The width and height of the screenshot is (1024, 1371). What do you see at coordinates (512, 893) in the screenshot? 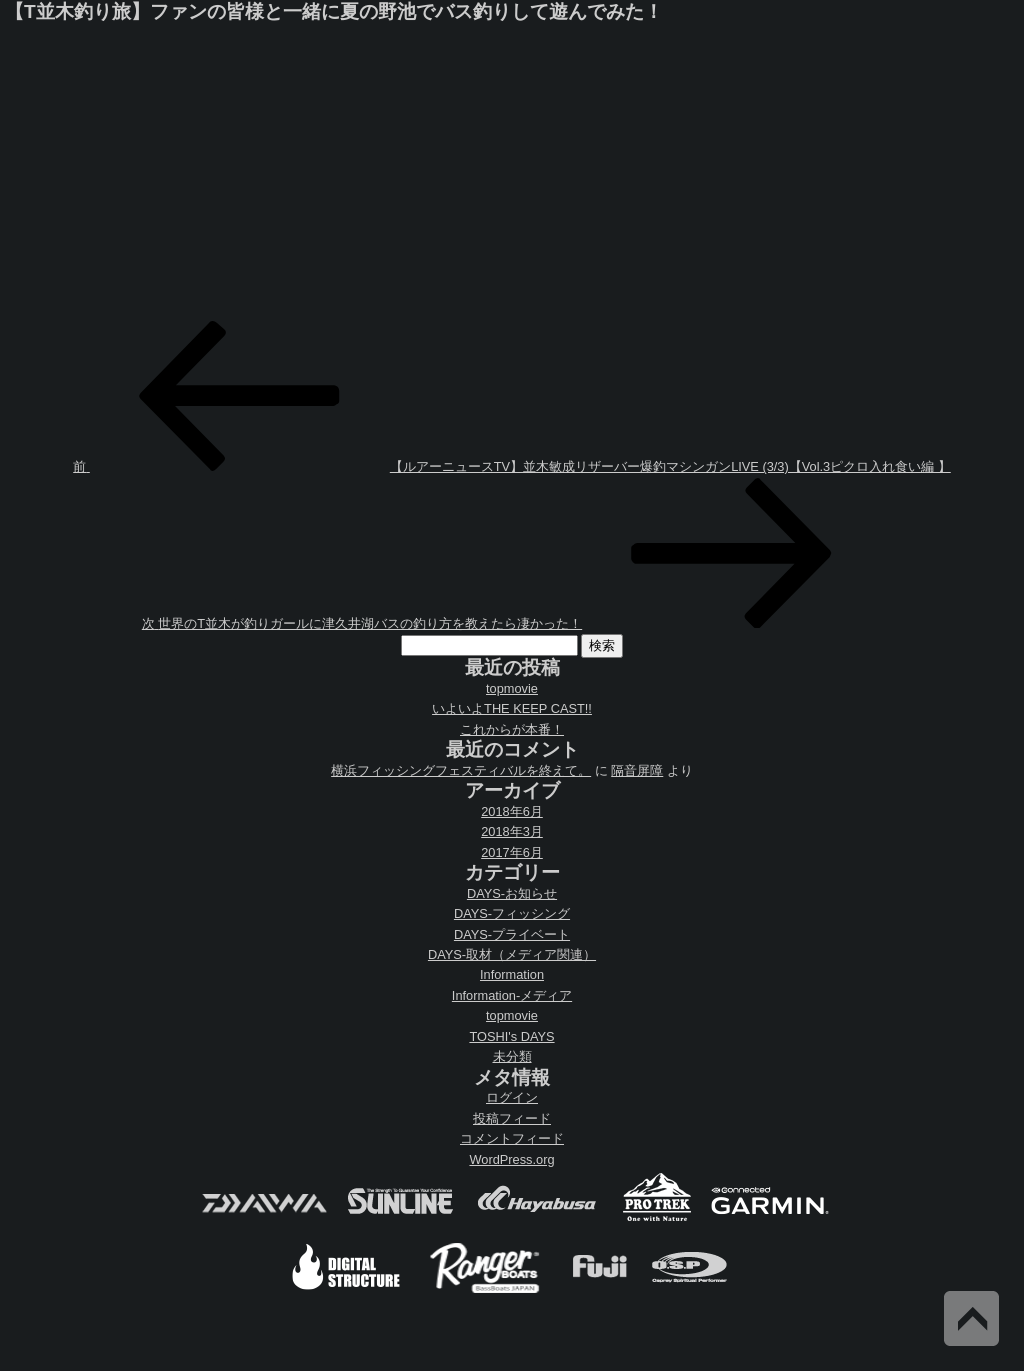
I see `DAYS-お知らせ` at bounding box center [512, 893].